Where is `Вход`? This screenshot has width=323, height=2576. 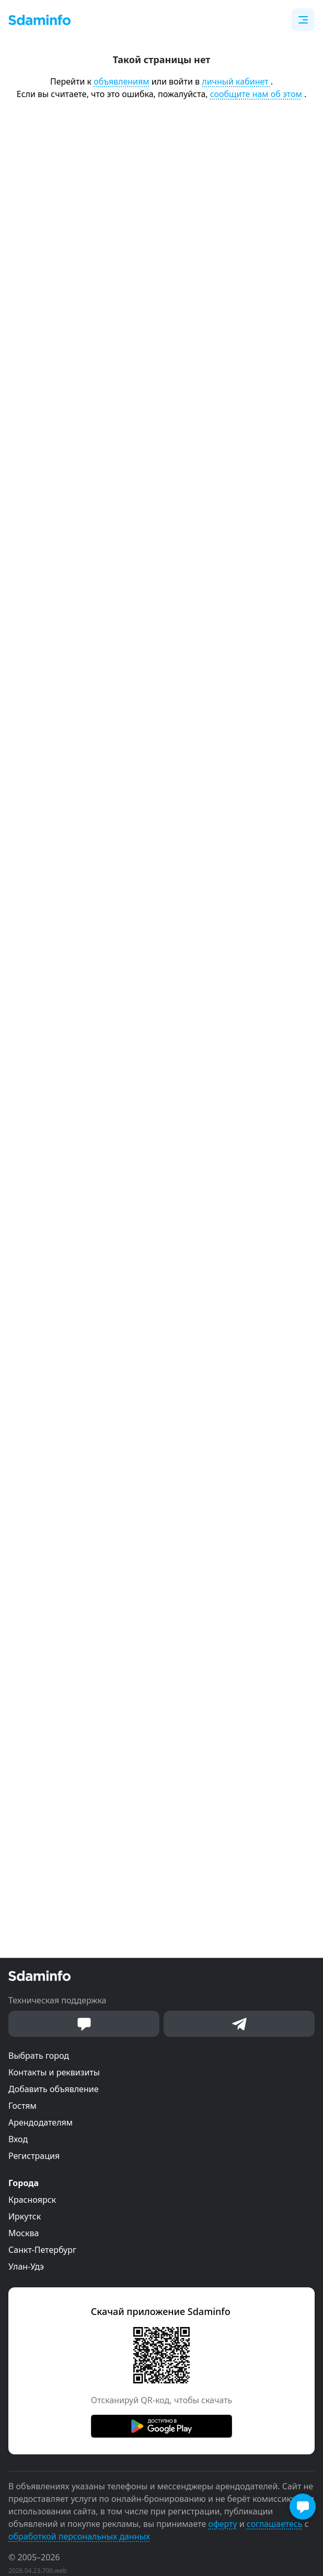
Вход is located at coordinates (18, 2139).